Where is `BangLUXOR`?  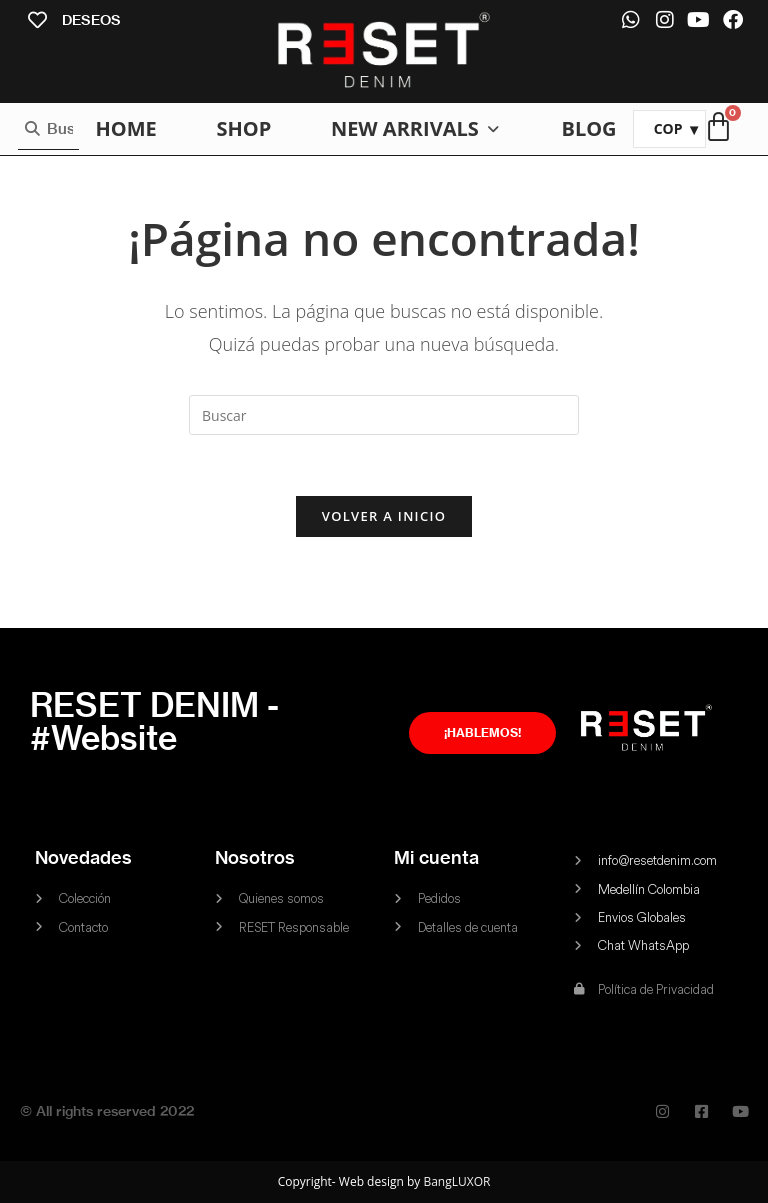 BangLUXOR is located at coordinates (456, 1181).